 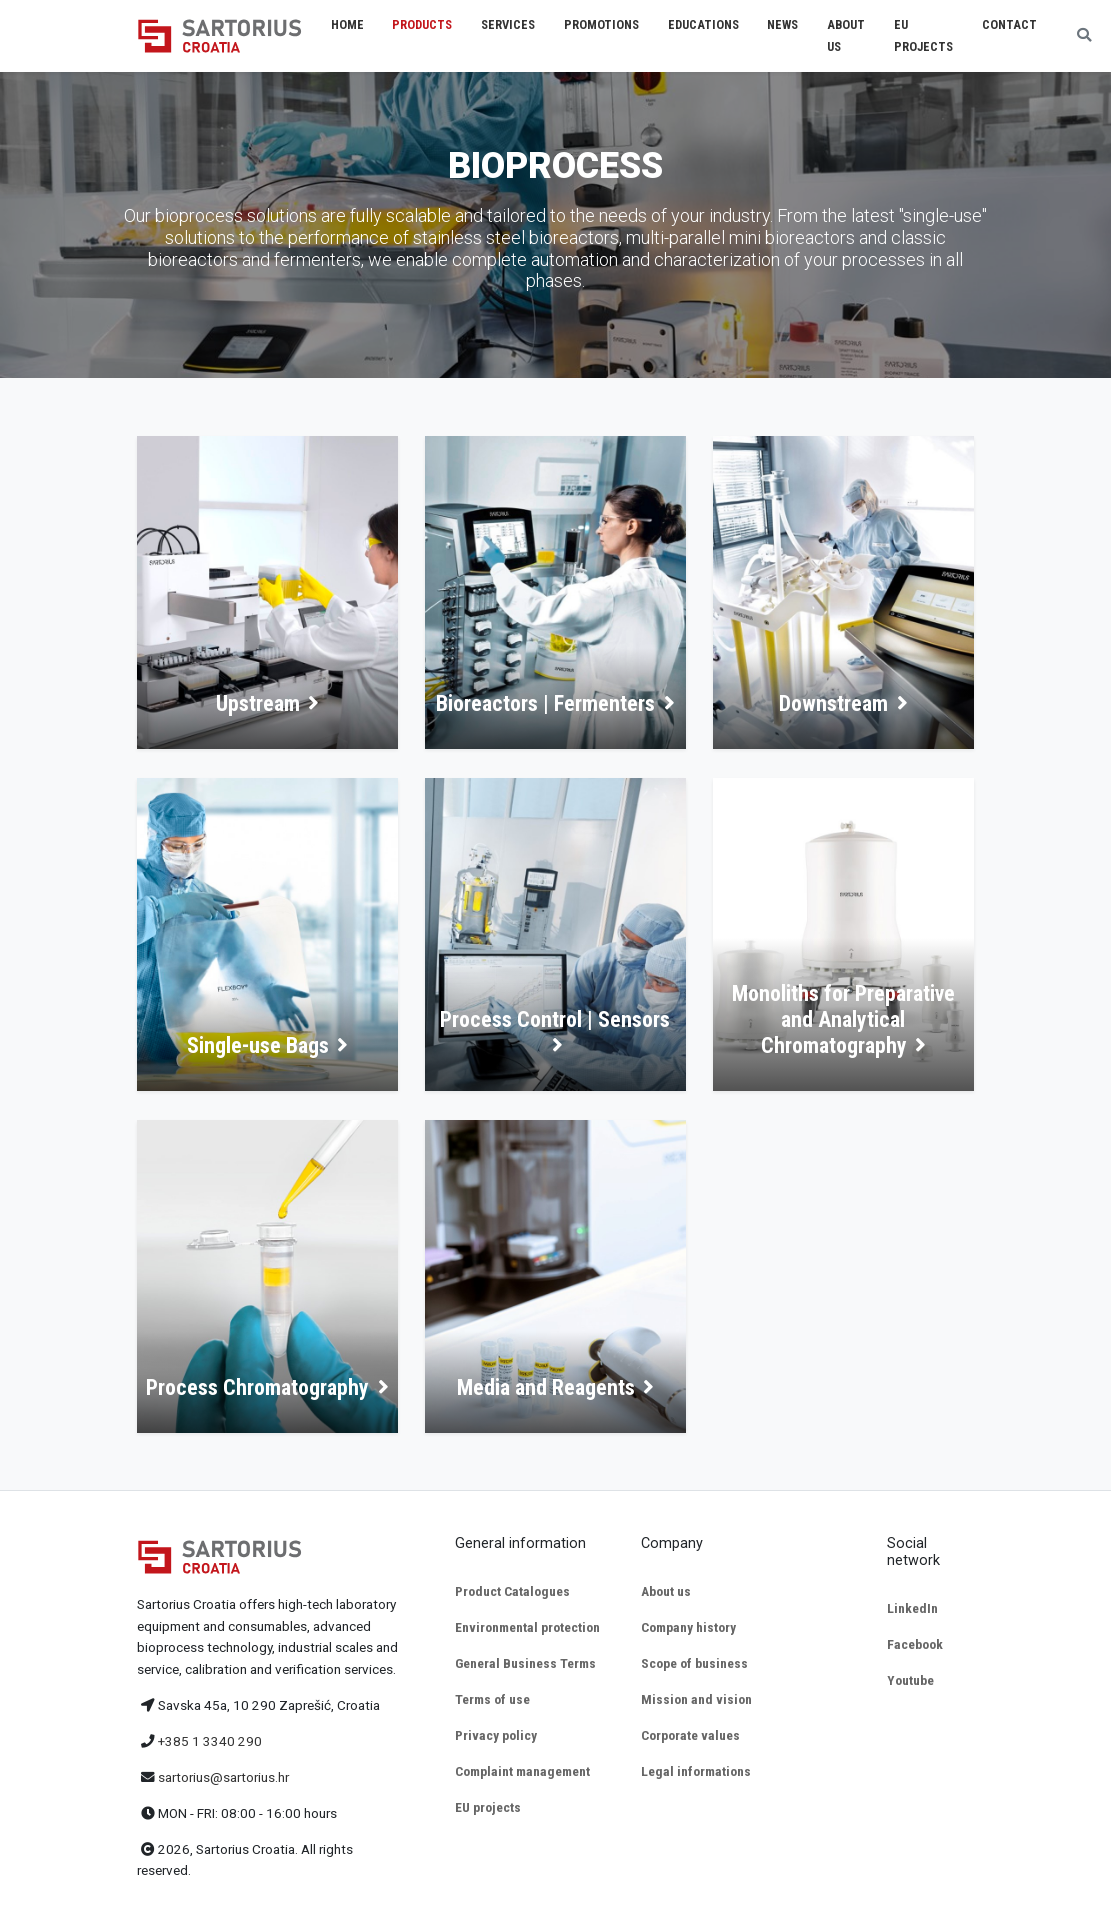 I want to click on EU projects, so click(x=488, y=1807).